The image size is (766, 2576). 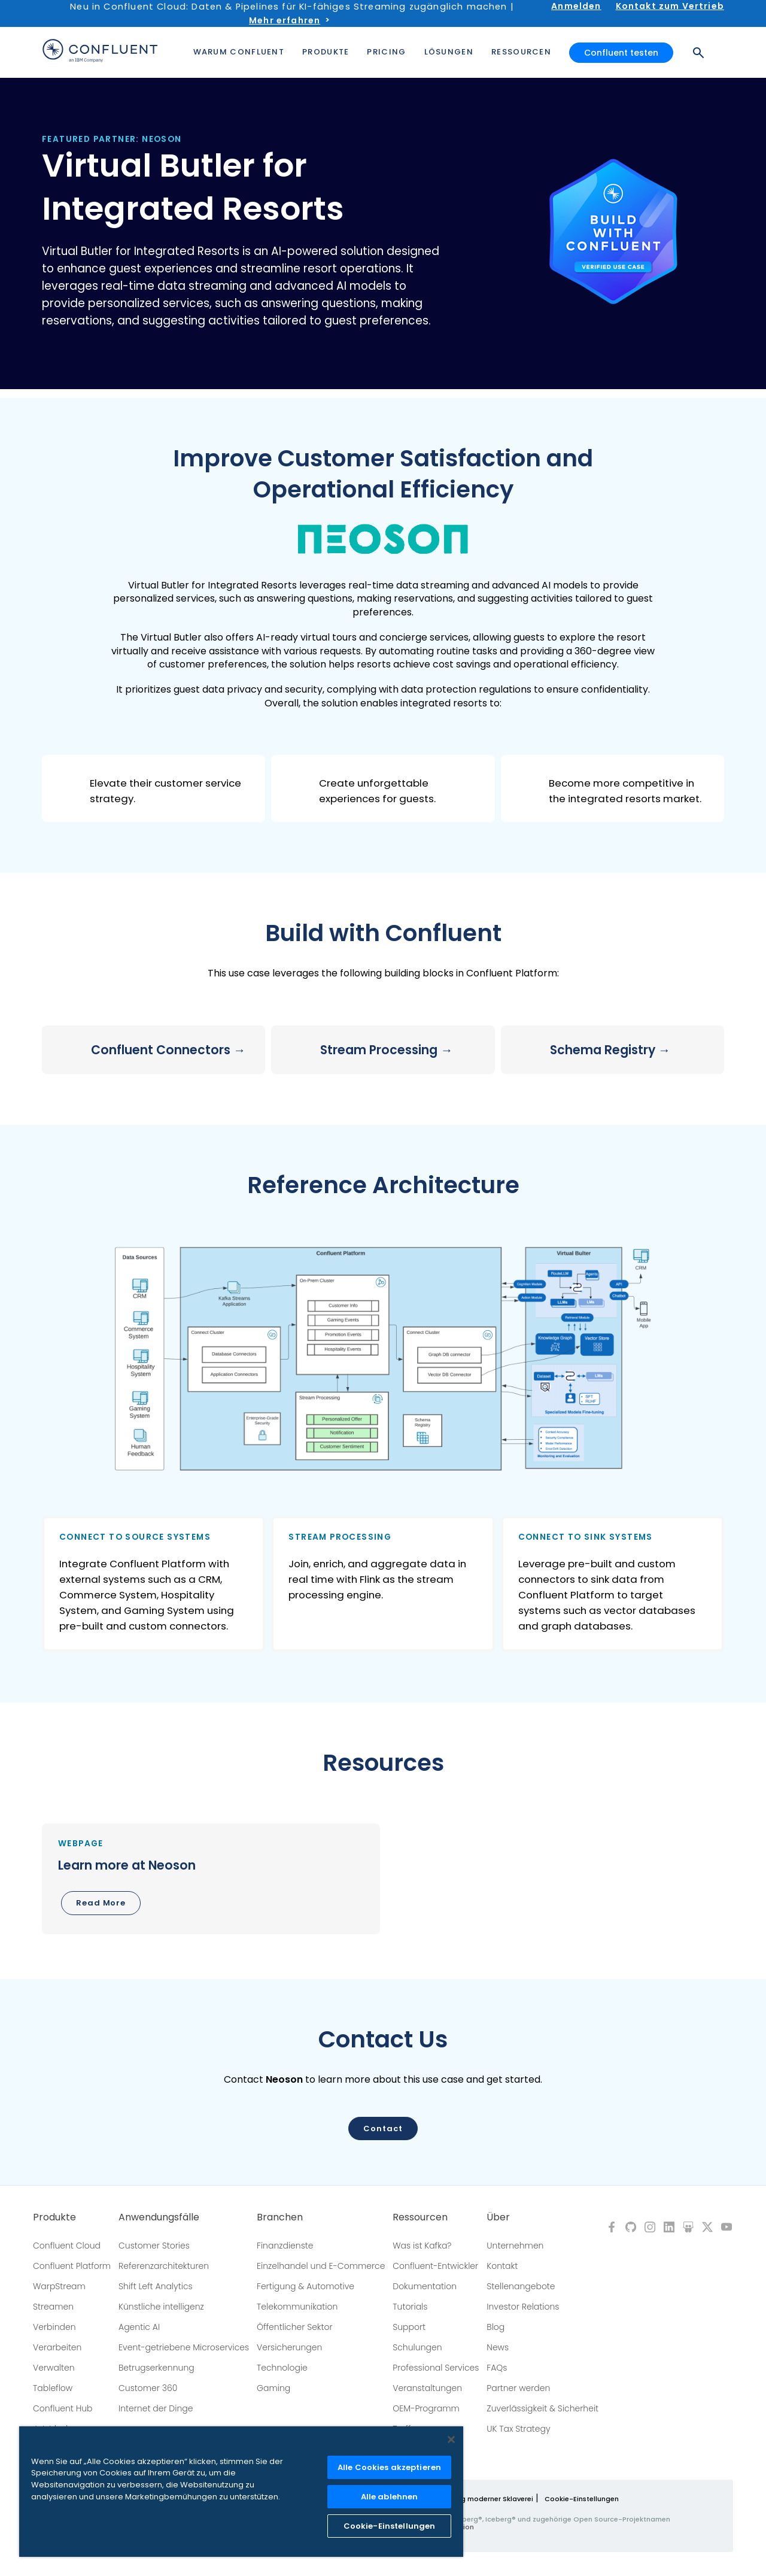 I want to click on Ressourcen, so click(x=420, y=2217).